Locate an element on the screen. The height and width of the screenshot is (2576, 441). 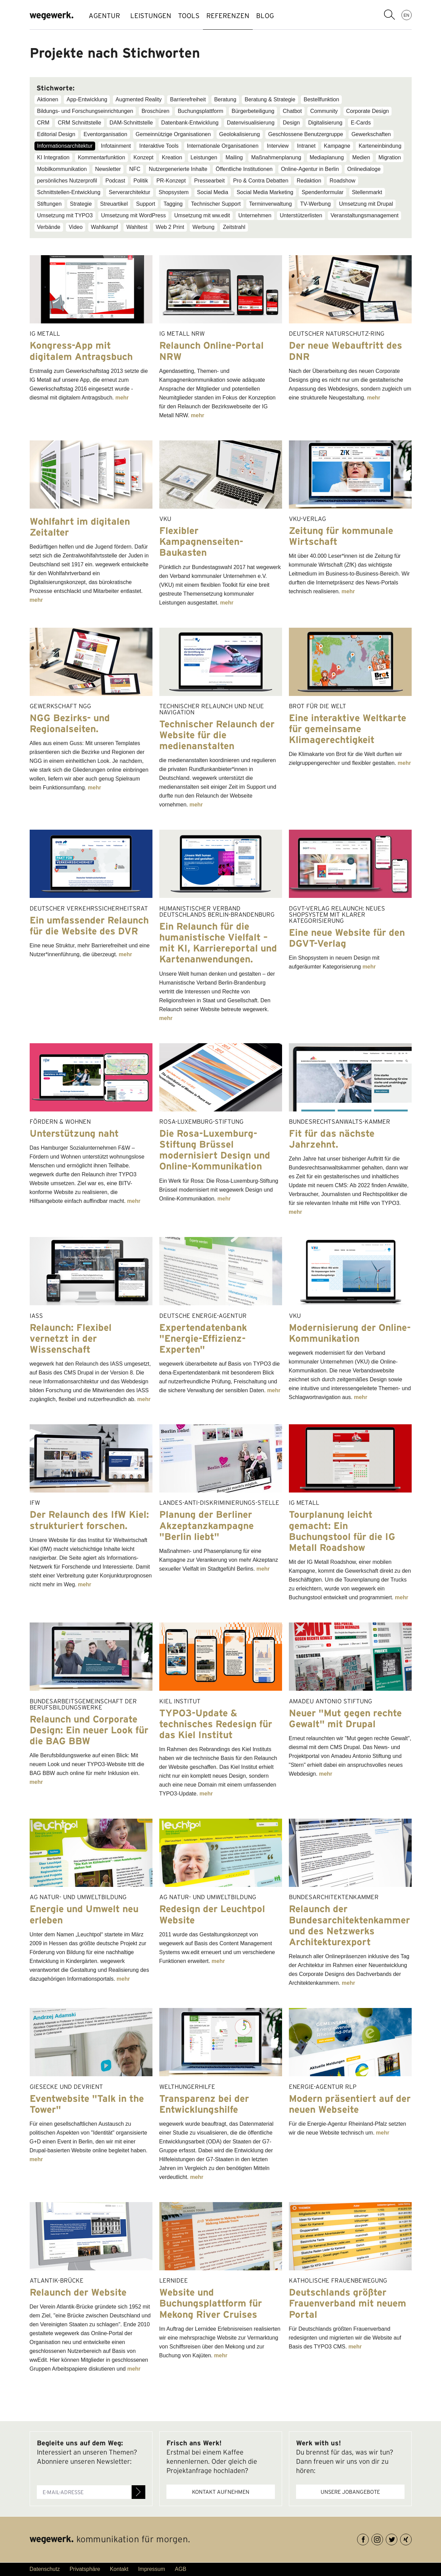
Umsetzung mit ww.edit is located at coordinates (202, 215).